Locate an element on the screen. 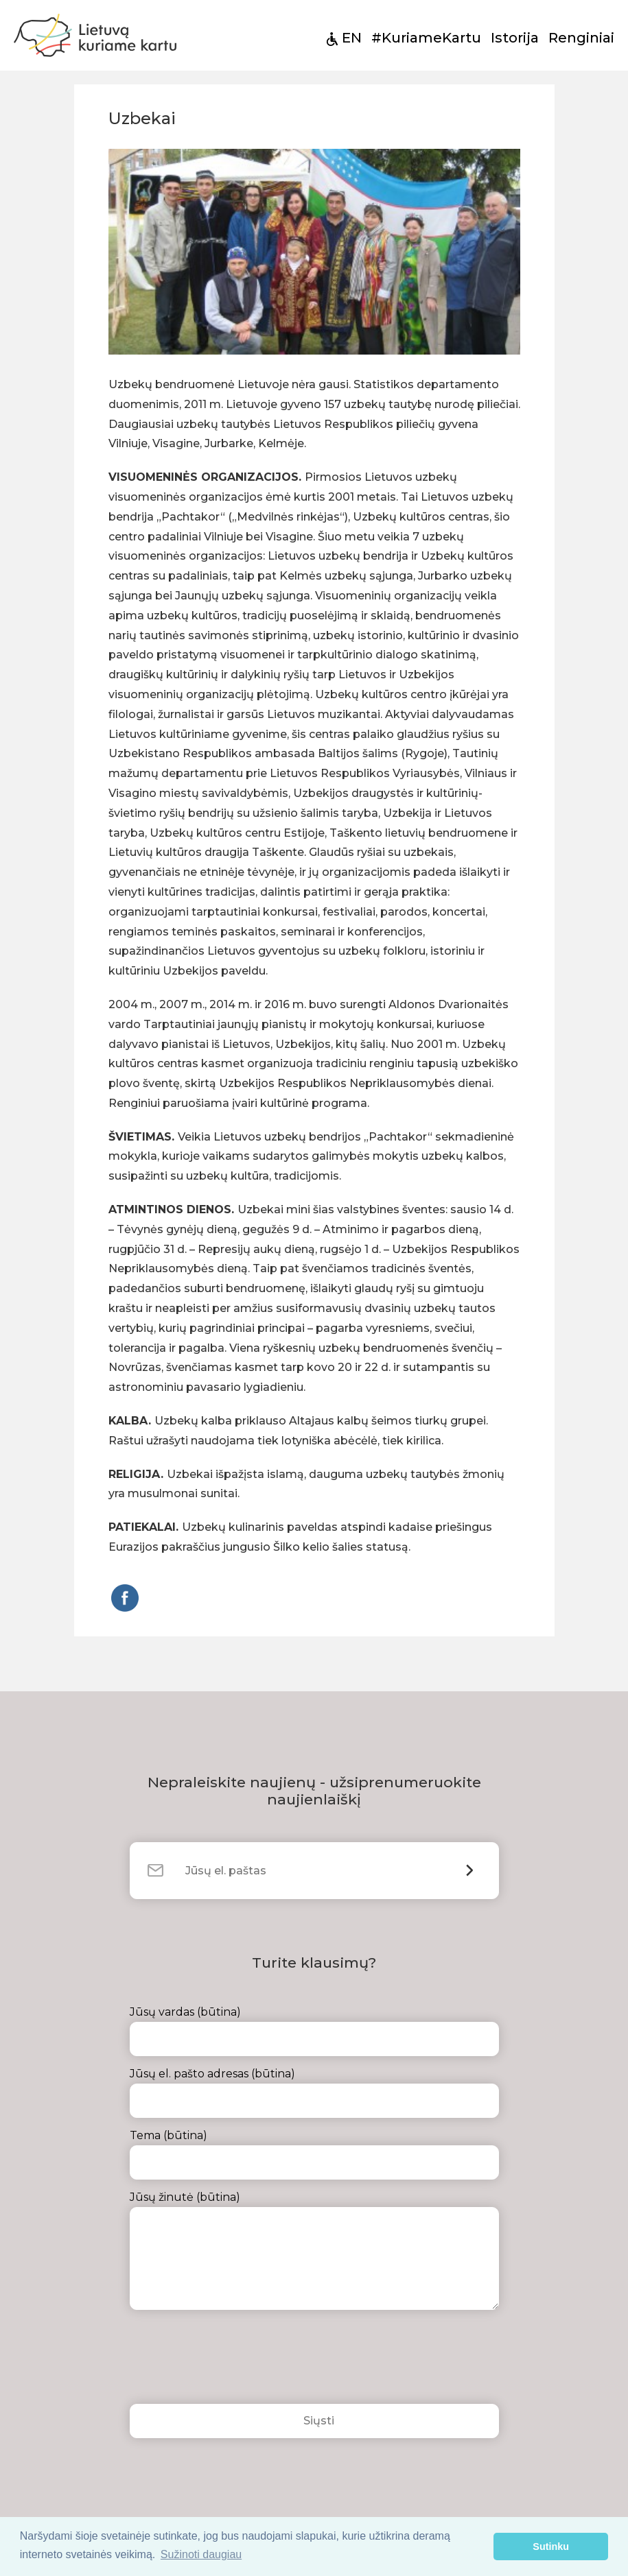 Image resolution: width=628 pixels, height=2576 pixels. [presentation] is located at coordinates (234, 2360).